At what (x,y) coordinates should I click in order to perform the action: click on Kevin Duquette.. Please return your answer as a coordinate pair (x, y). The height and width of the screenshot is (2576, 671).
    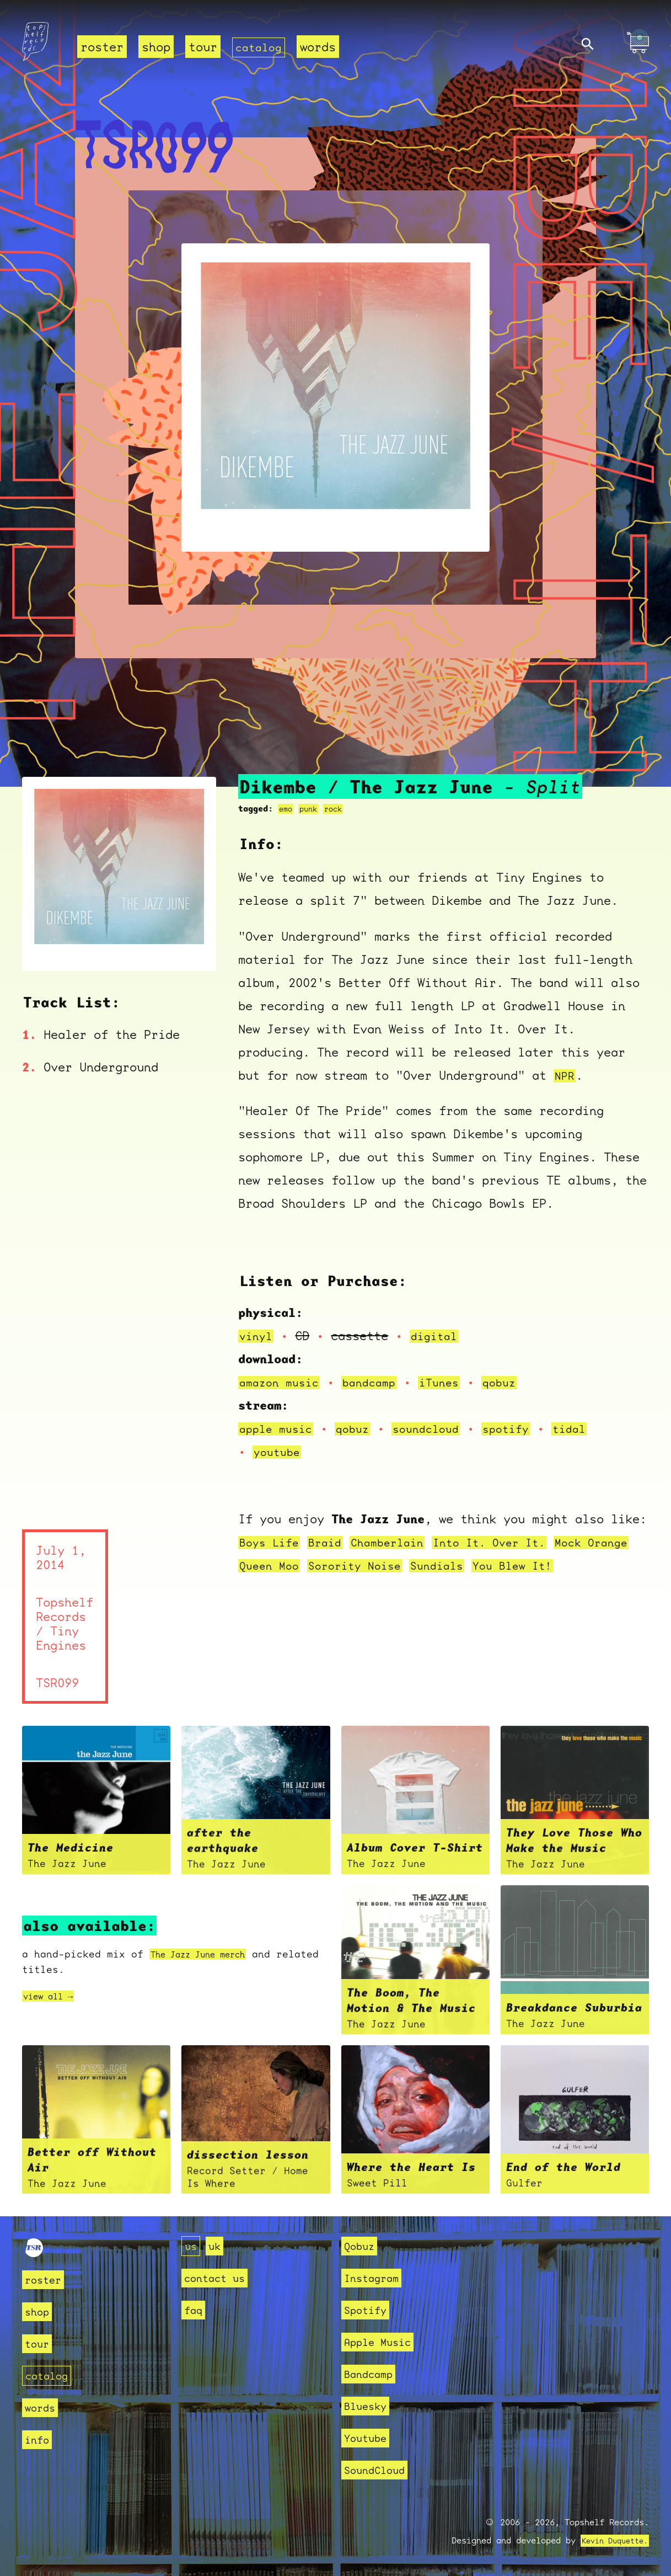
    Looking at the image, I should click on (610, 2540).